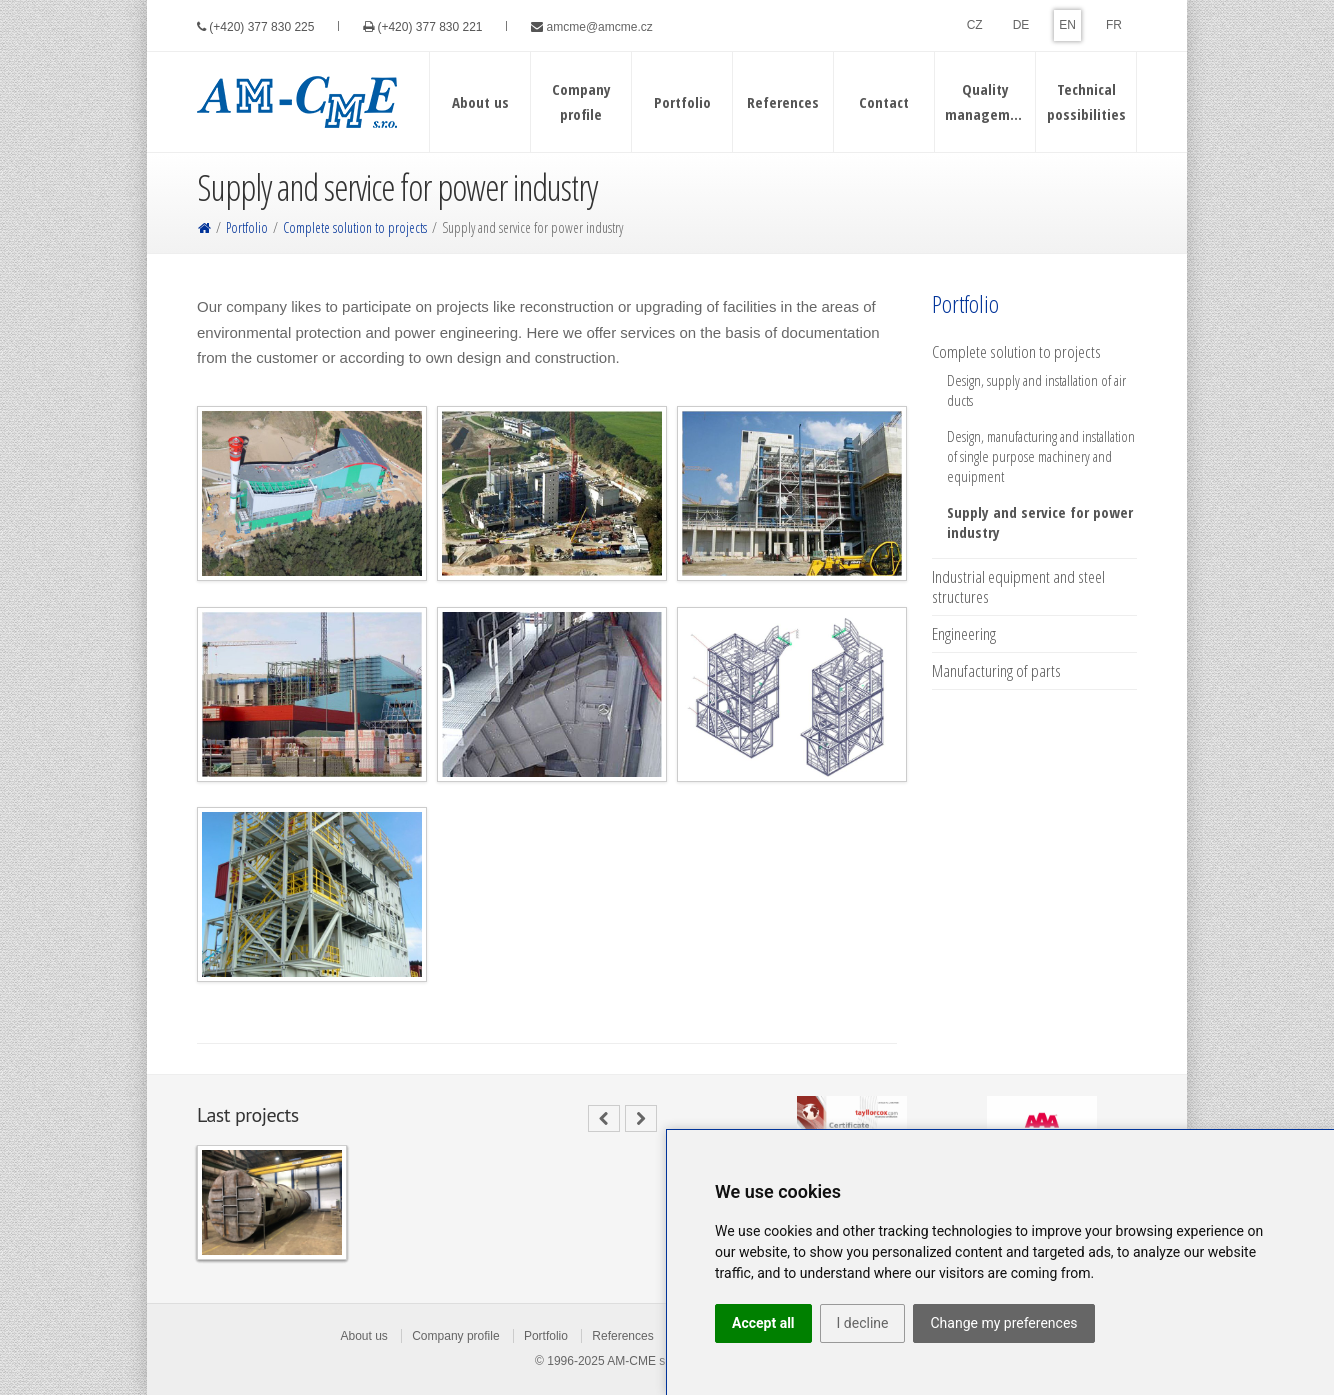 The width and height of the screenshot is (1334, 1395). Describe the element at coordinates (1067, 25) in the screenshot. I see `EN` at that location.